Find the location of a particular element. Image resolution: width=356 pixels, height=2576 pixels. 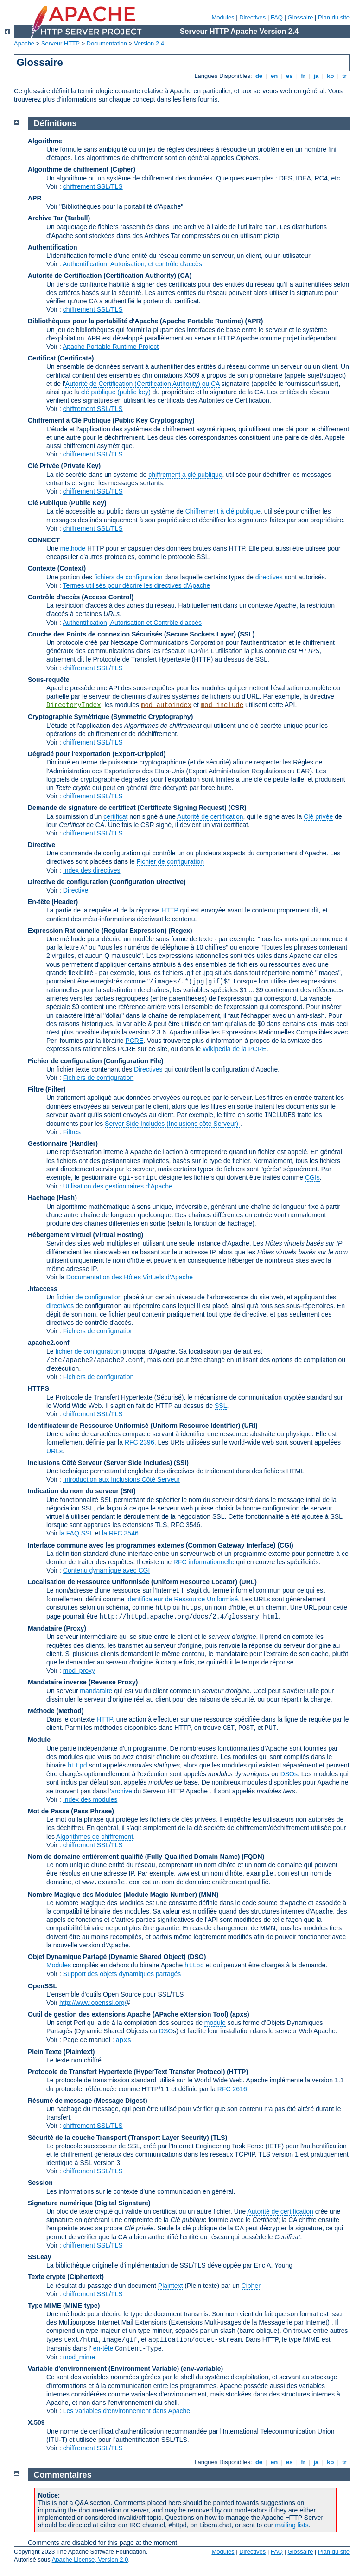

module is located at coordinates (215, 2022).